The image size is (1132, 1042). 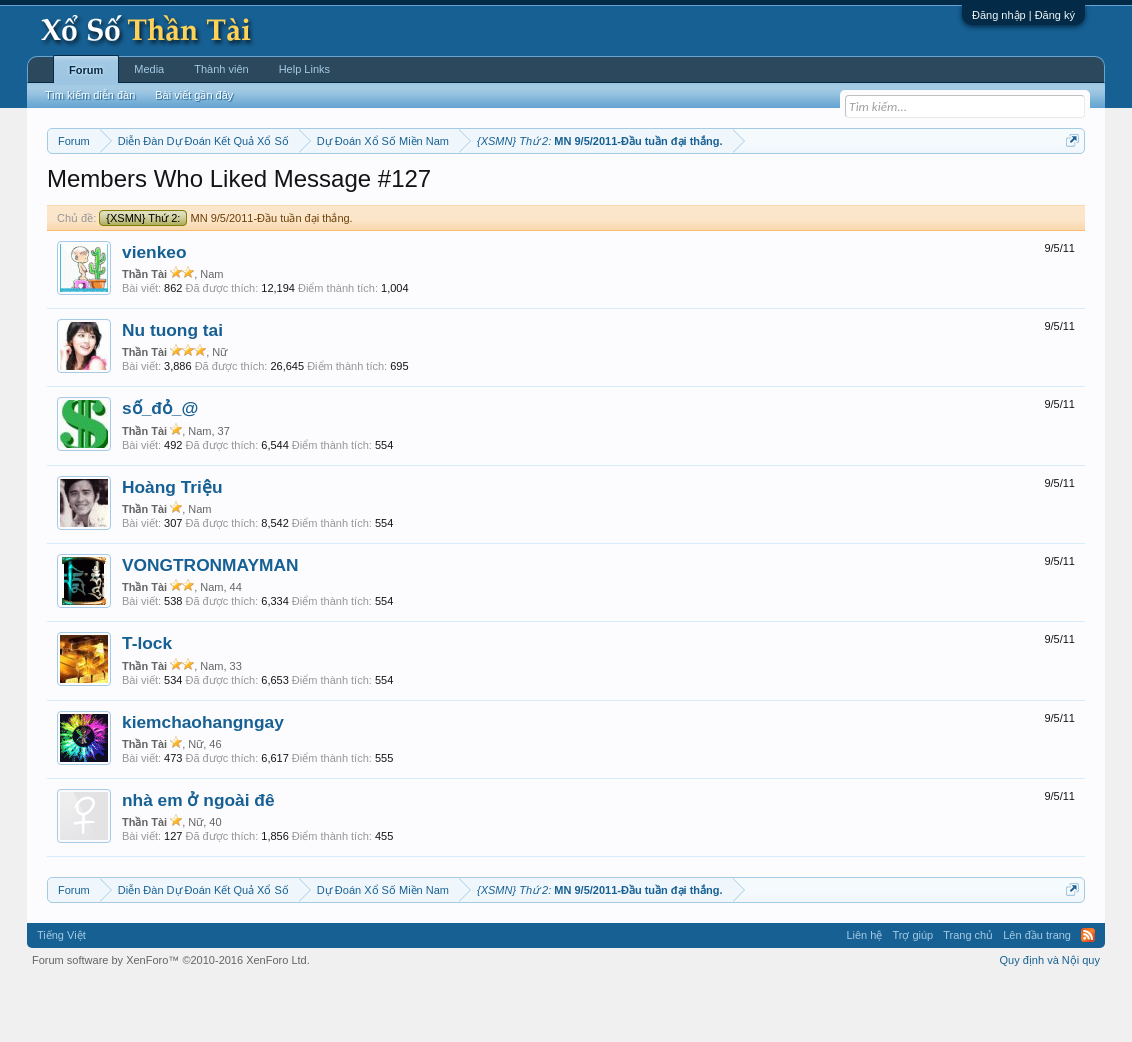 I want to click on Help Links, so click(x=304, y=69).